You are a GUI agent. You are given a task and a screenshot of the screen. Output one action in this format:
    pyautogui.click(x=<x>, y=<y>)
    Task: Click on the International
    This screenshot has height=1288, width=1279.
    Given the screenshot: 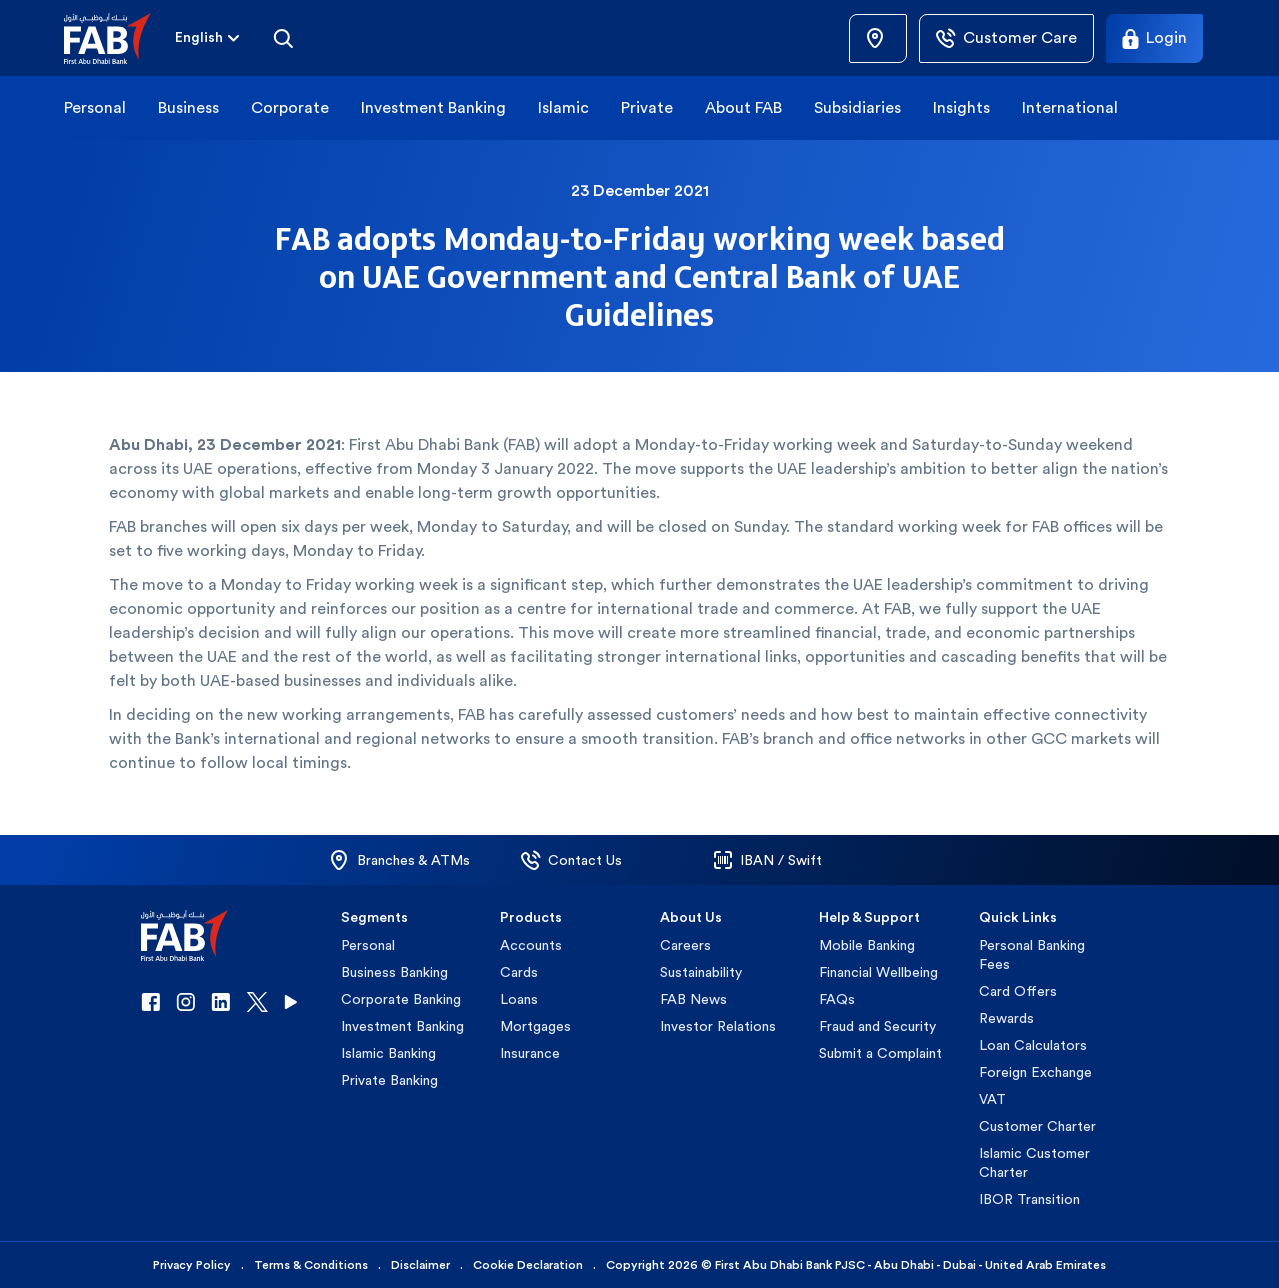 What is the action you would take?
    pyautogui.click(x=1070, y=107)
    